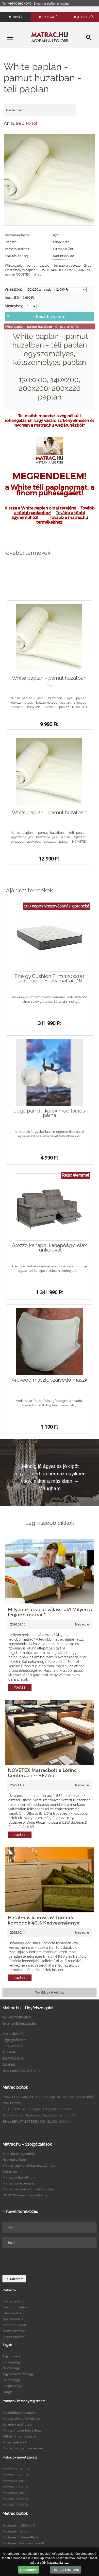  Describe the element at coordinates (21, 2430) in the screenshot. I see `Matrac hason fekvéshez` at that location.